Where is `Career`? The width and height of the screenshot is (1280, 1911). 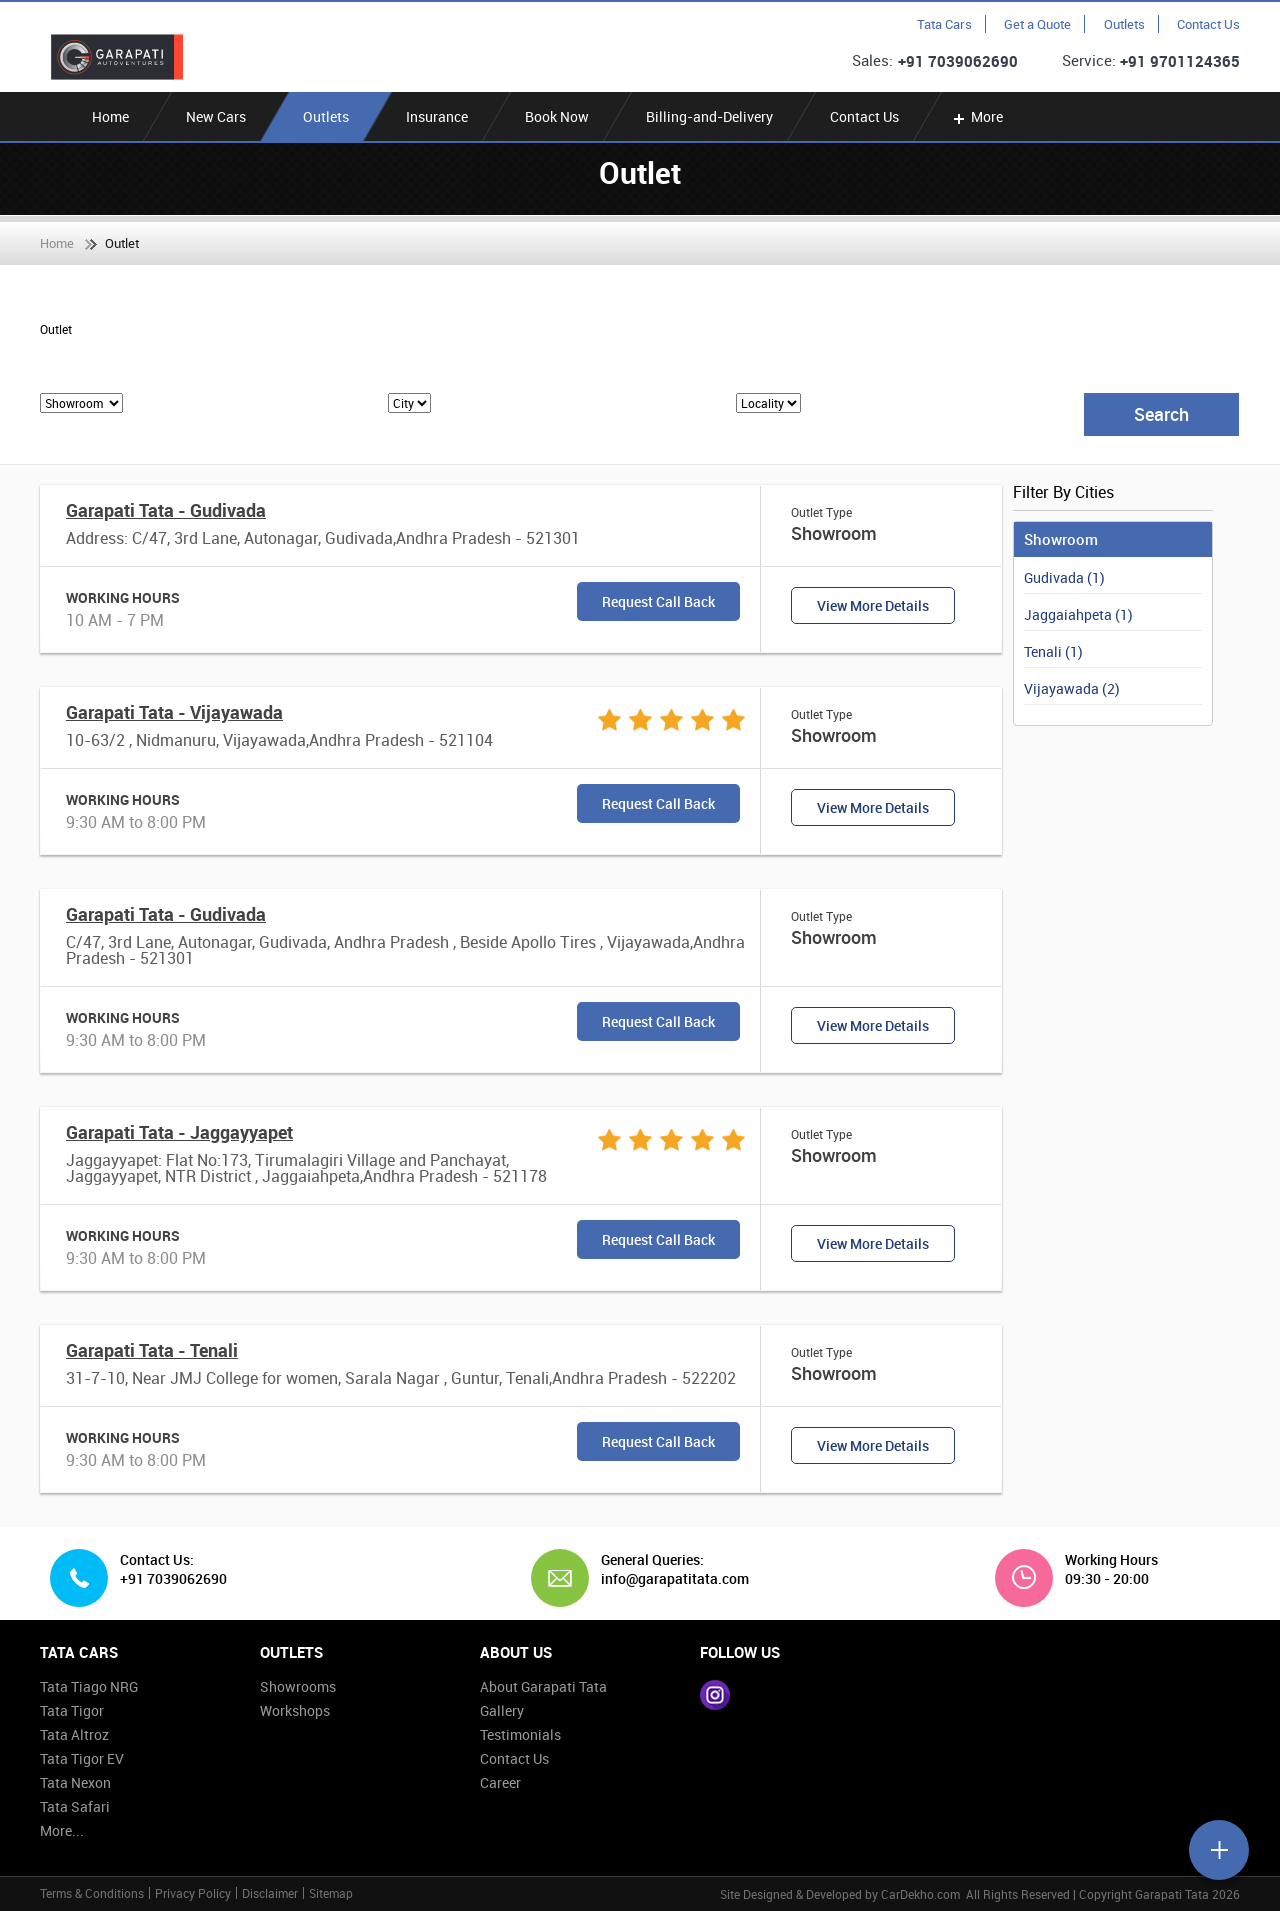
Career is located at coordinates (500, 1782).